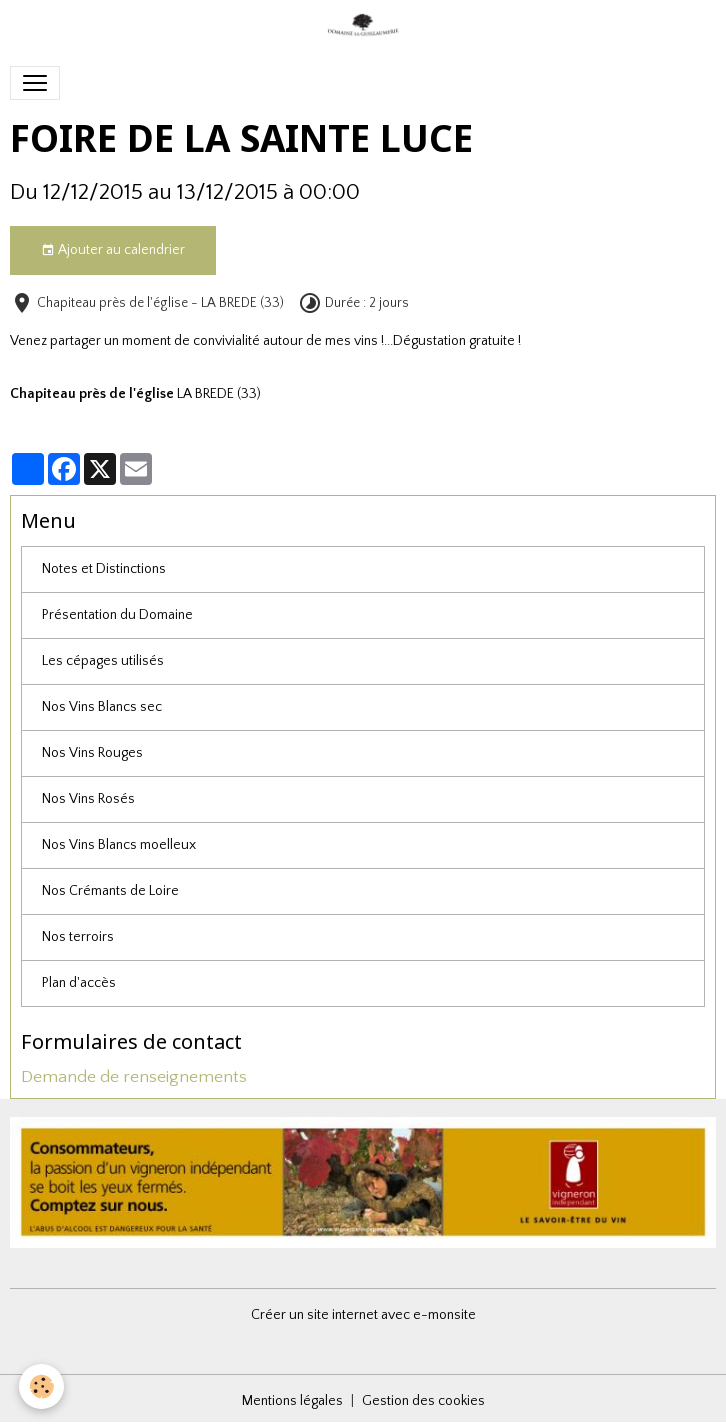  What do you see at coordinates (92, 753) in the screenshot?
I see `Nos Vins Rouges` at bounding box center [92, 753].